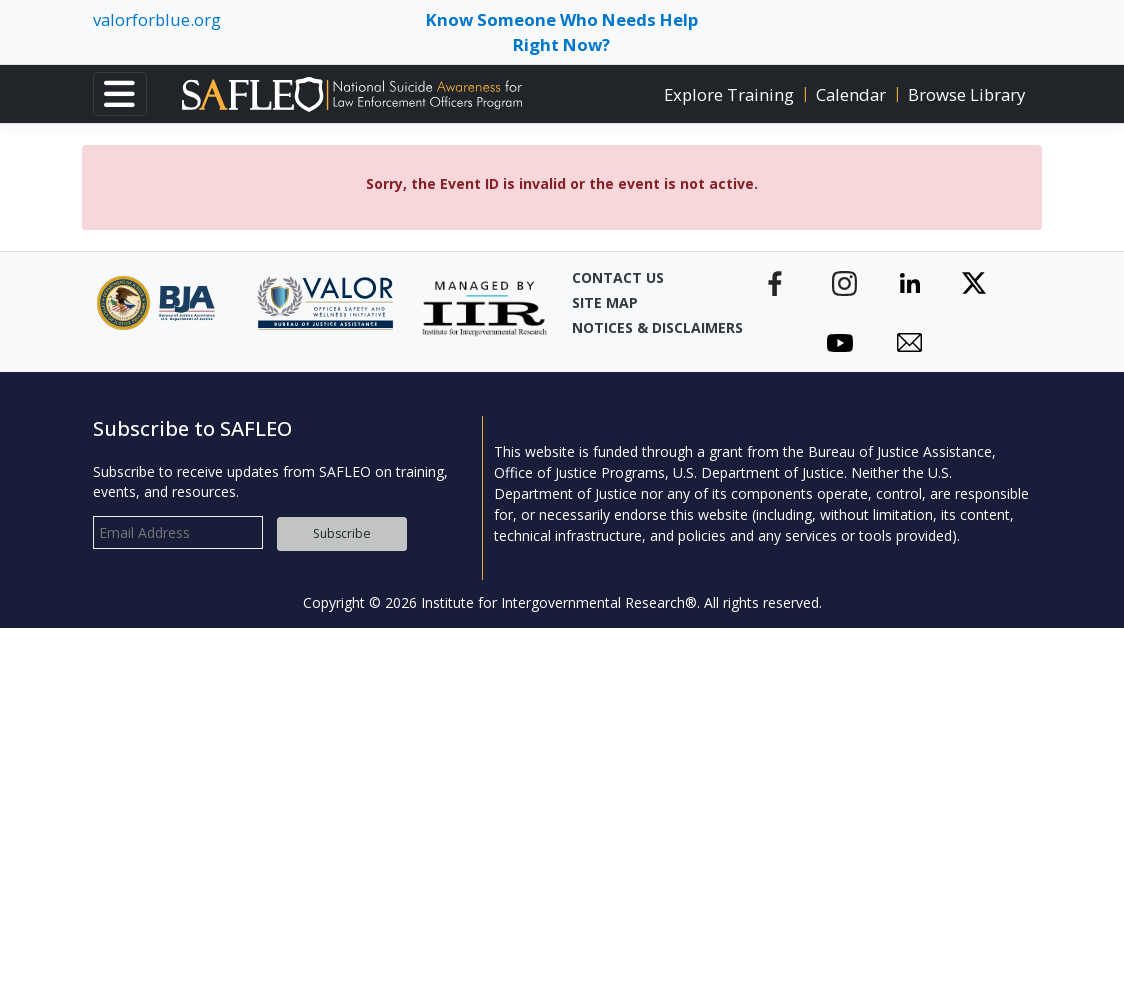 This screenshot has width=1124, height=986. Describe the element at coordinates (641, 327) in the screenshot. I see `Notices & Disclaimers` at that location.